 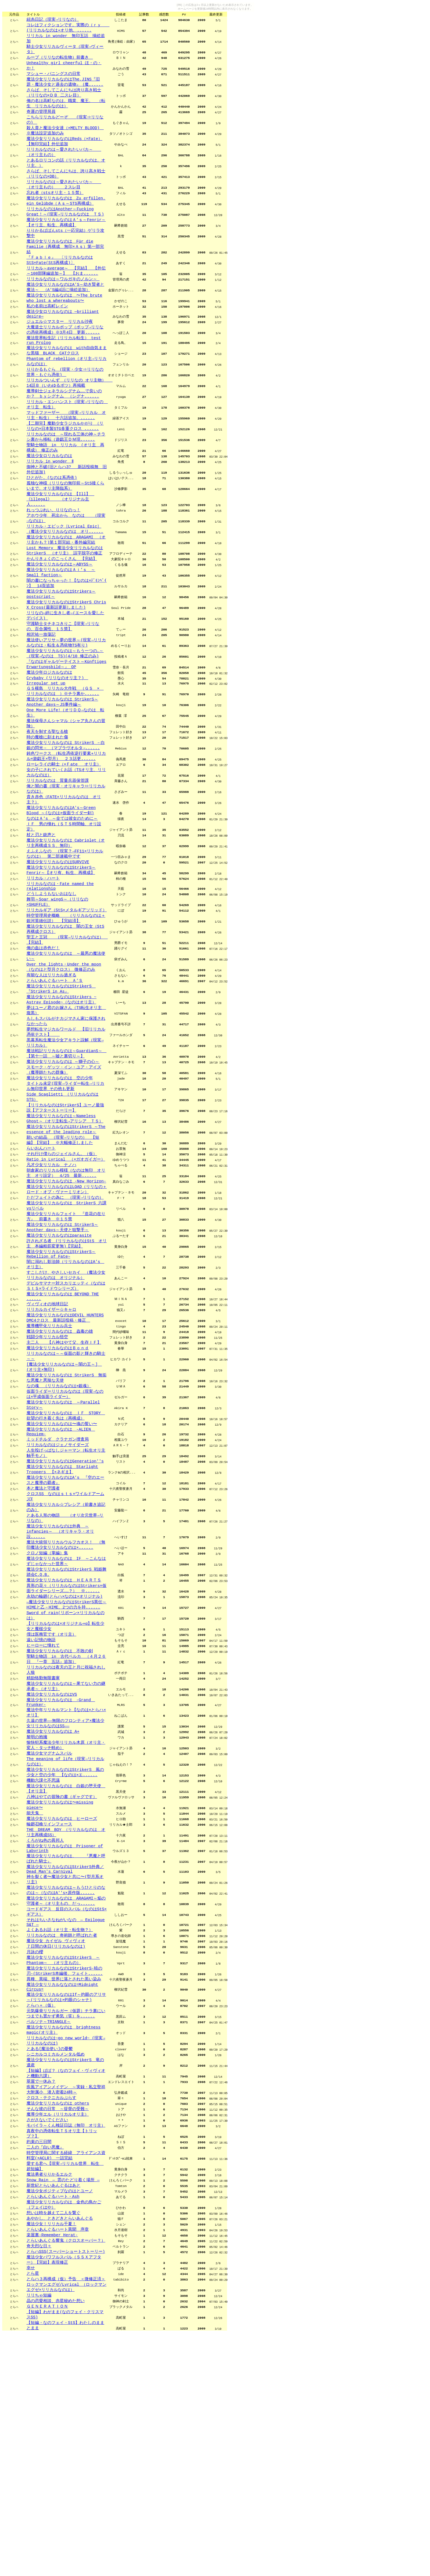 What do you see at coordinates (64, 433) in the screenshot?
I see `魔導剣士ジェネラルシグナム……で良いのか？ ｂｙシグナム （シグナ......` at bounding box center [64, 433].